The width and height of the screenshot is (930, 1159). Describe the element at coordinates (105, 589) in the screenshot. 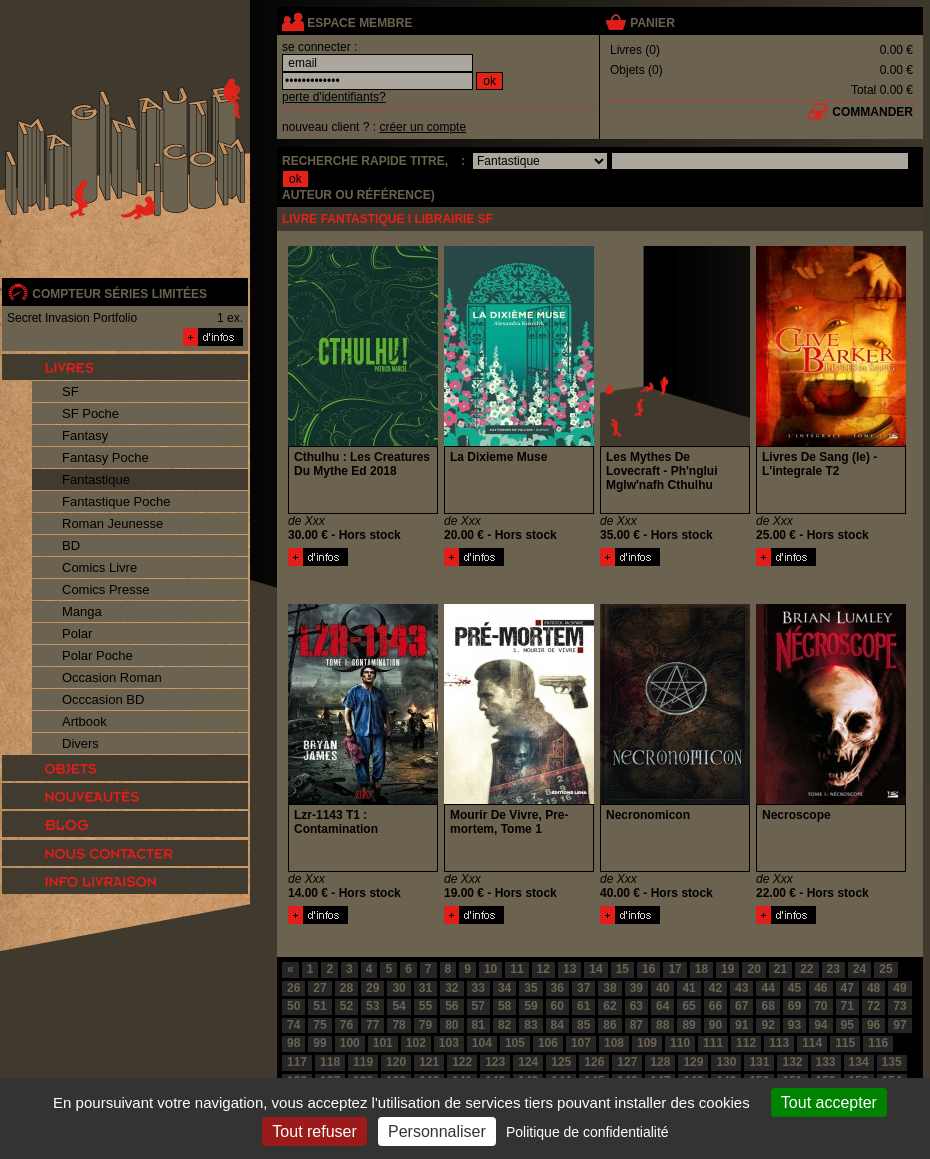

I see `Comics Presse` at that location.